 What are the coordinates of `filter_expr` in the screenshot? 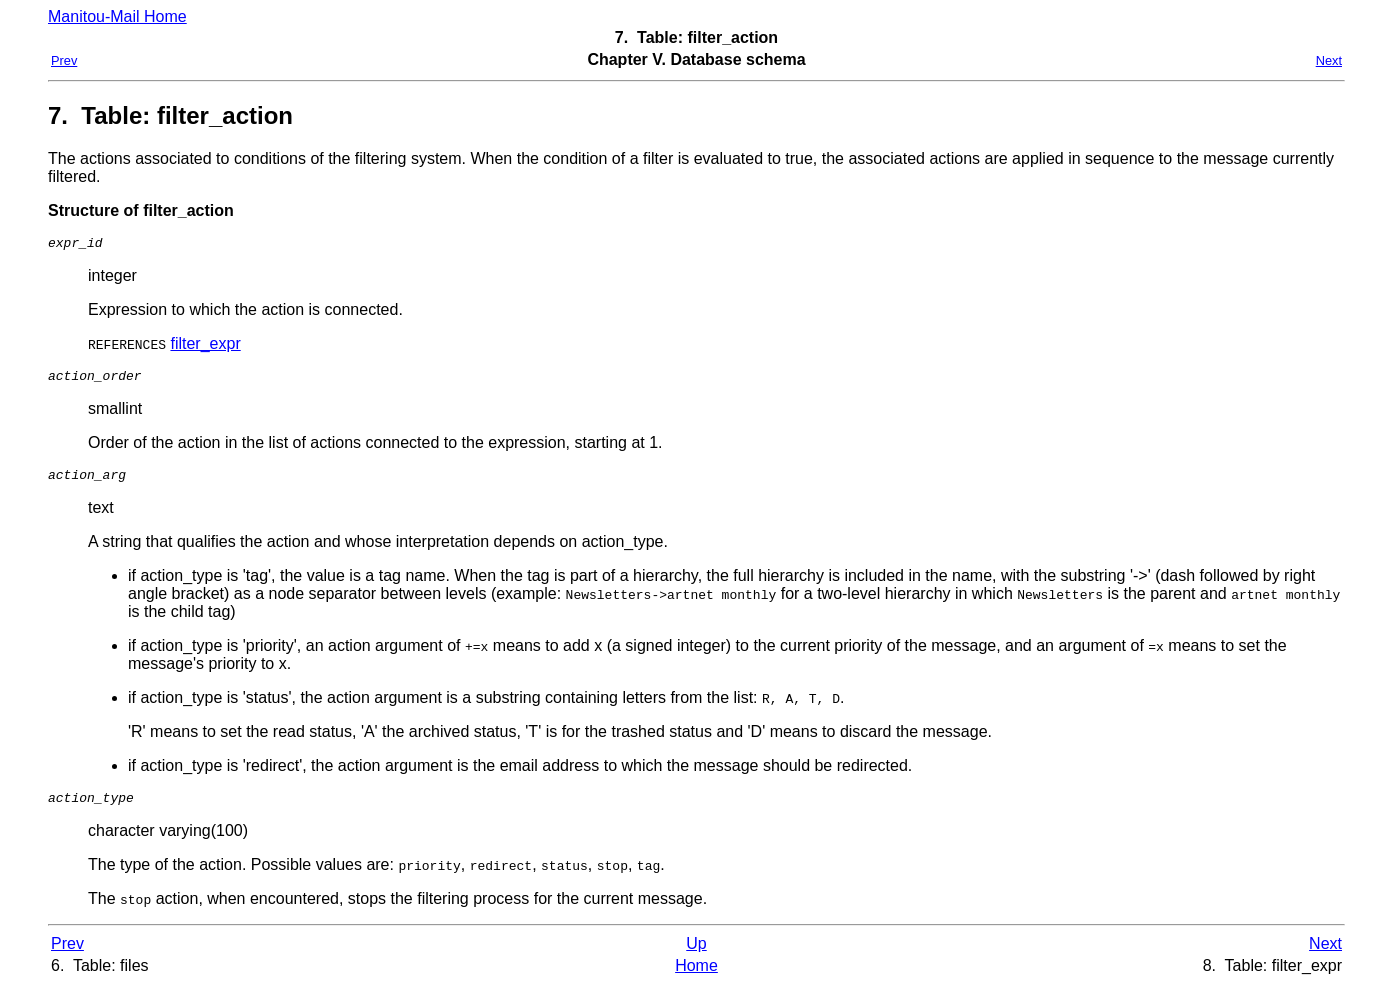 It's located at (205, 346).